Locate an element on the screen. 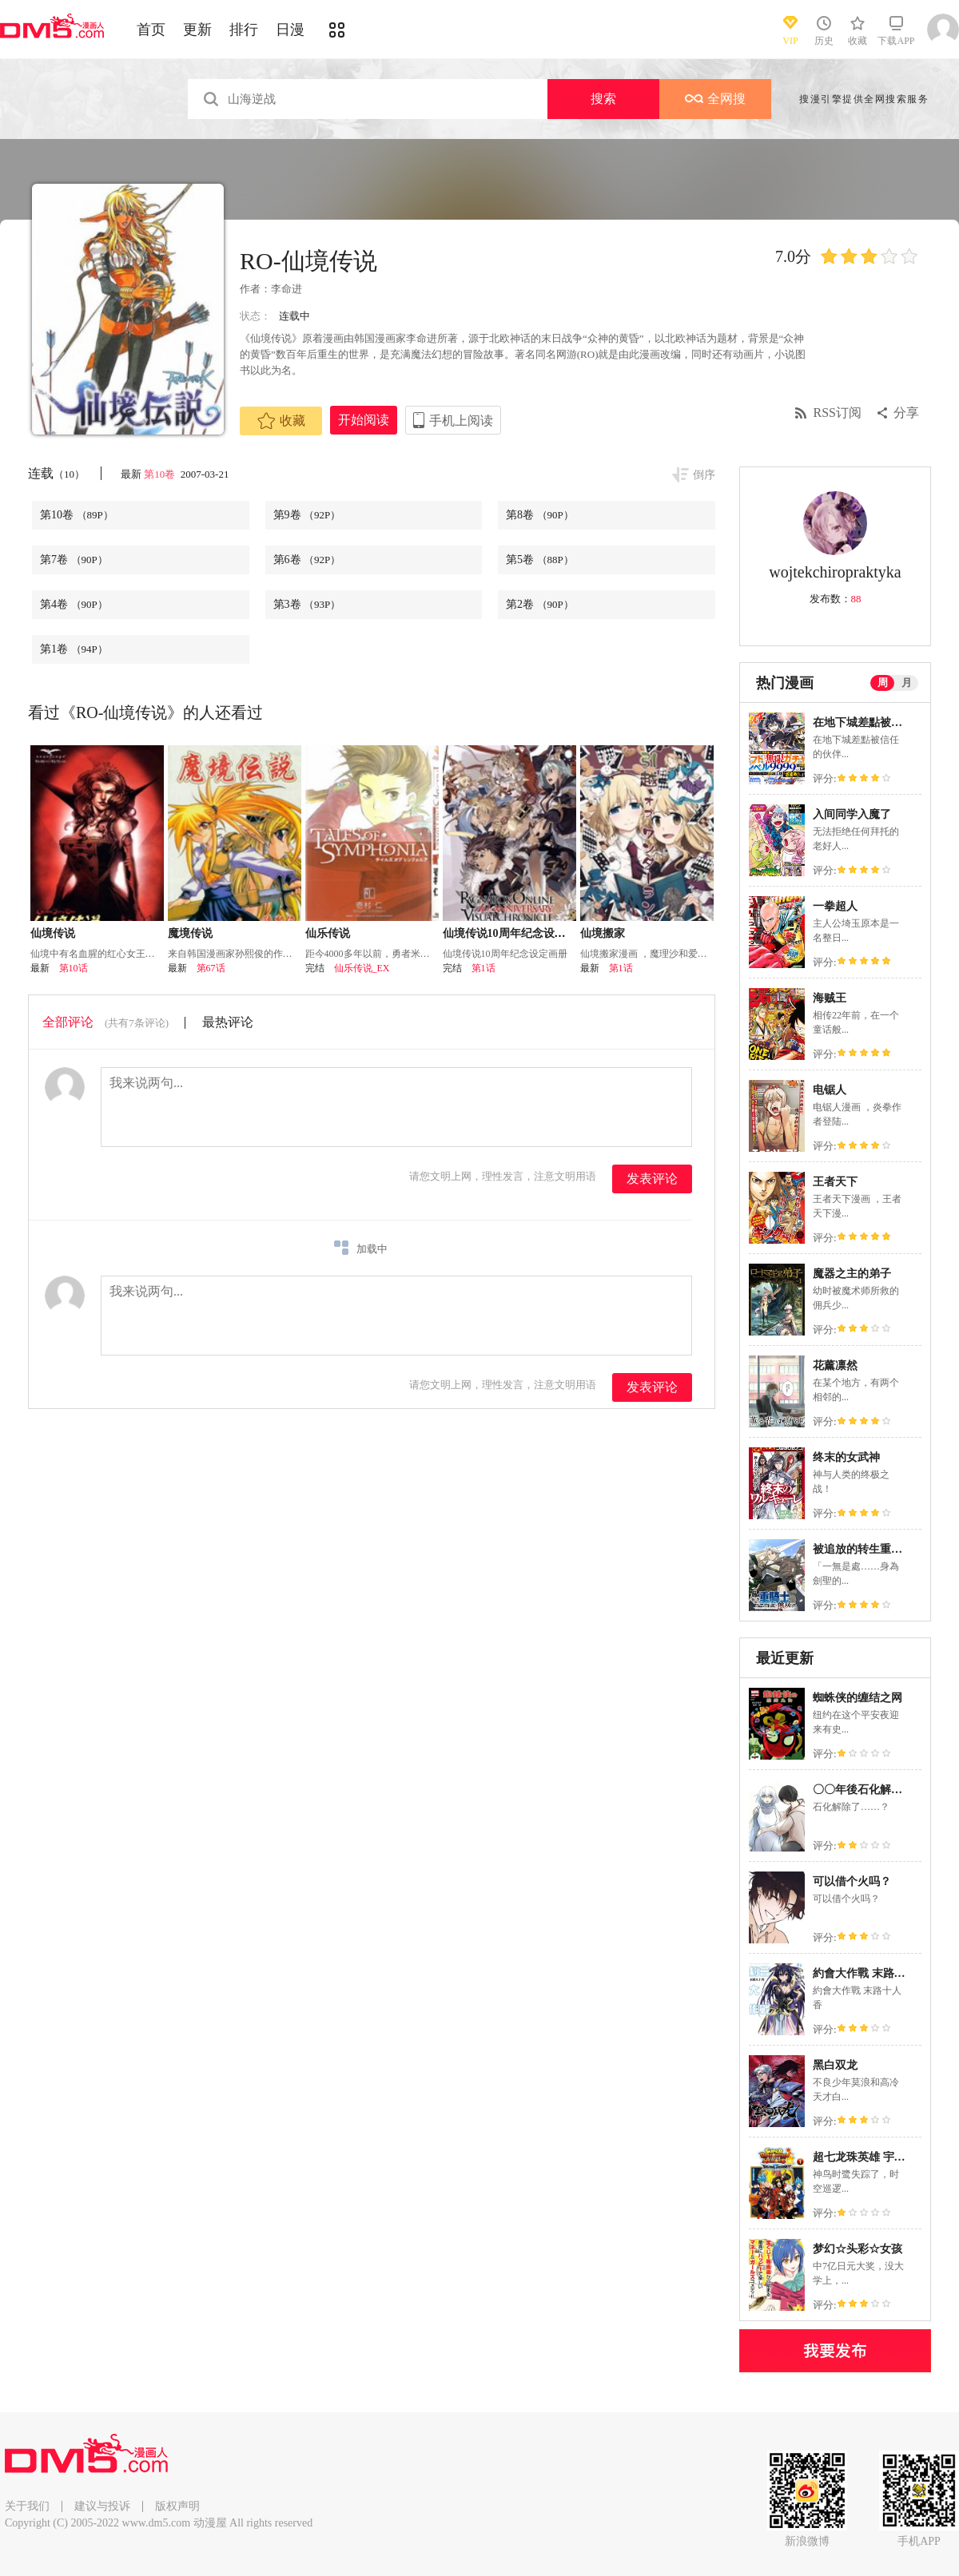 This screenshot has width=959, height=2576. 魔器之主的弟子 is located at coordinates (852, 1274).